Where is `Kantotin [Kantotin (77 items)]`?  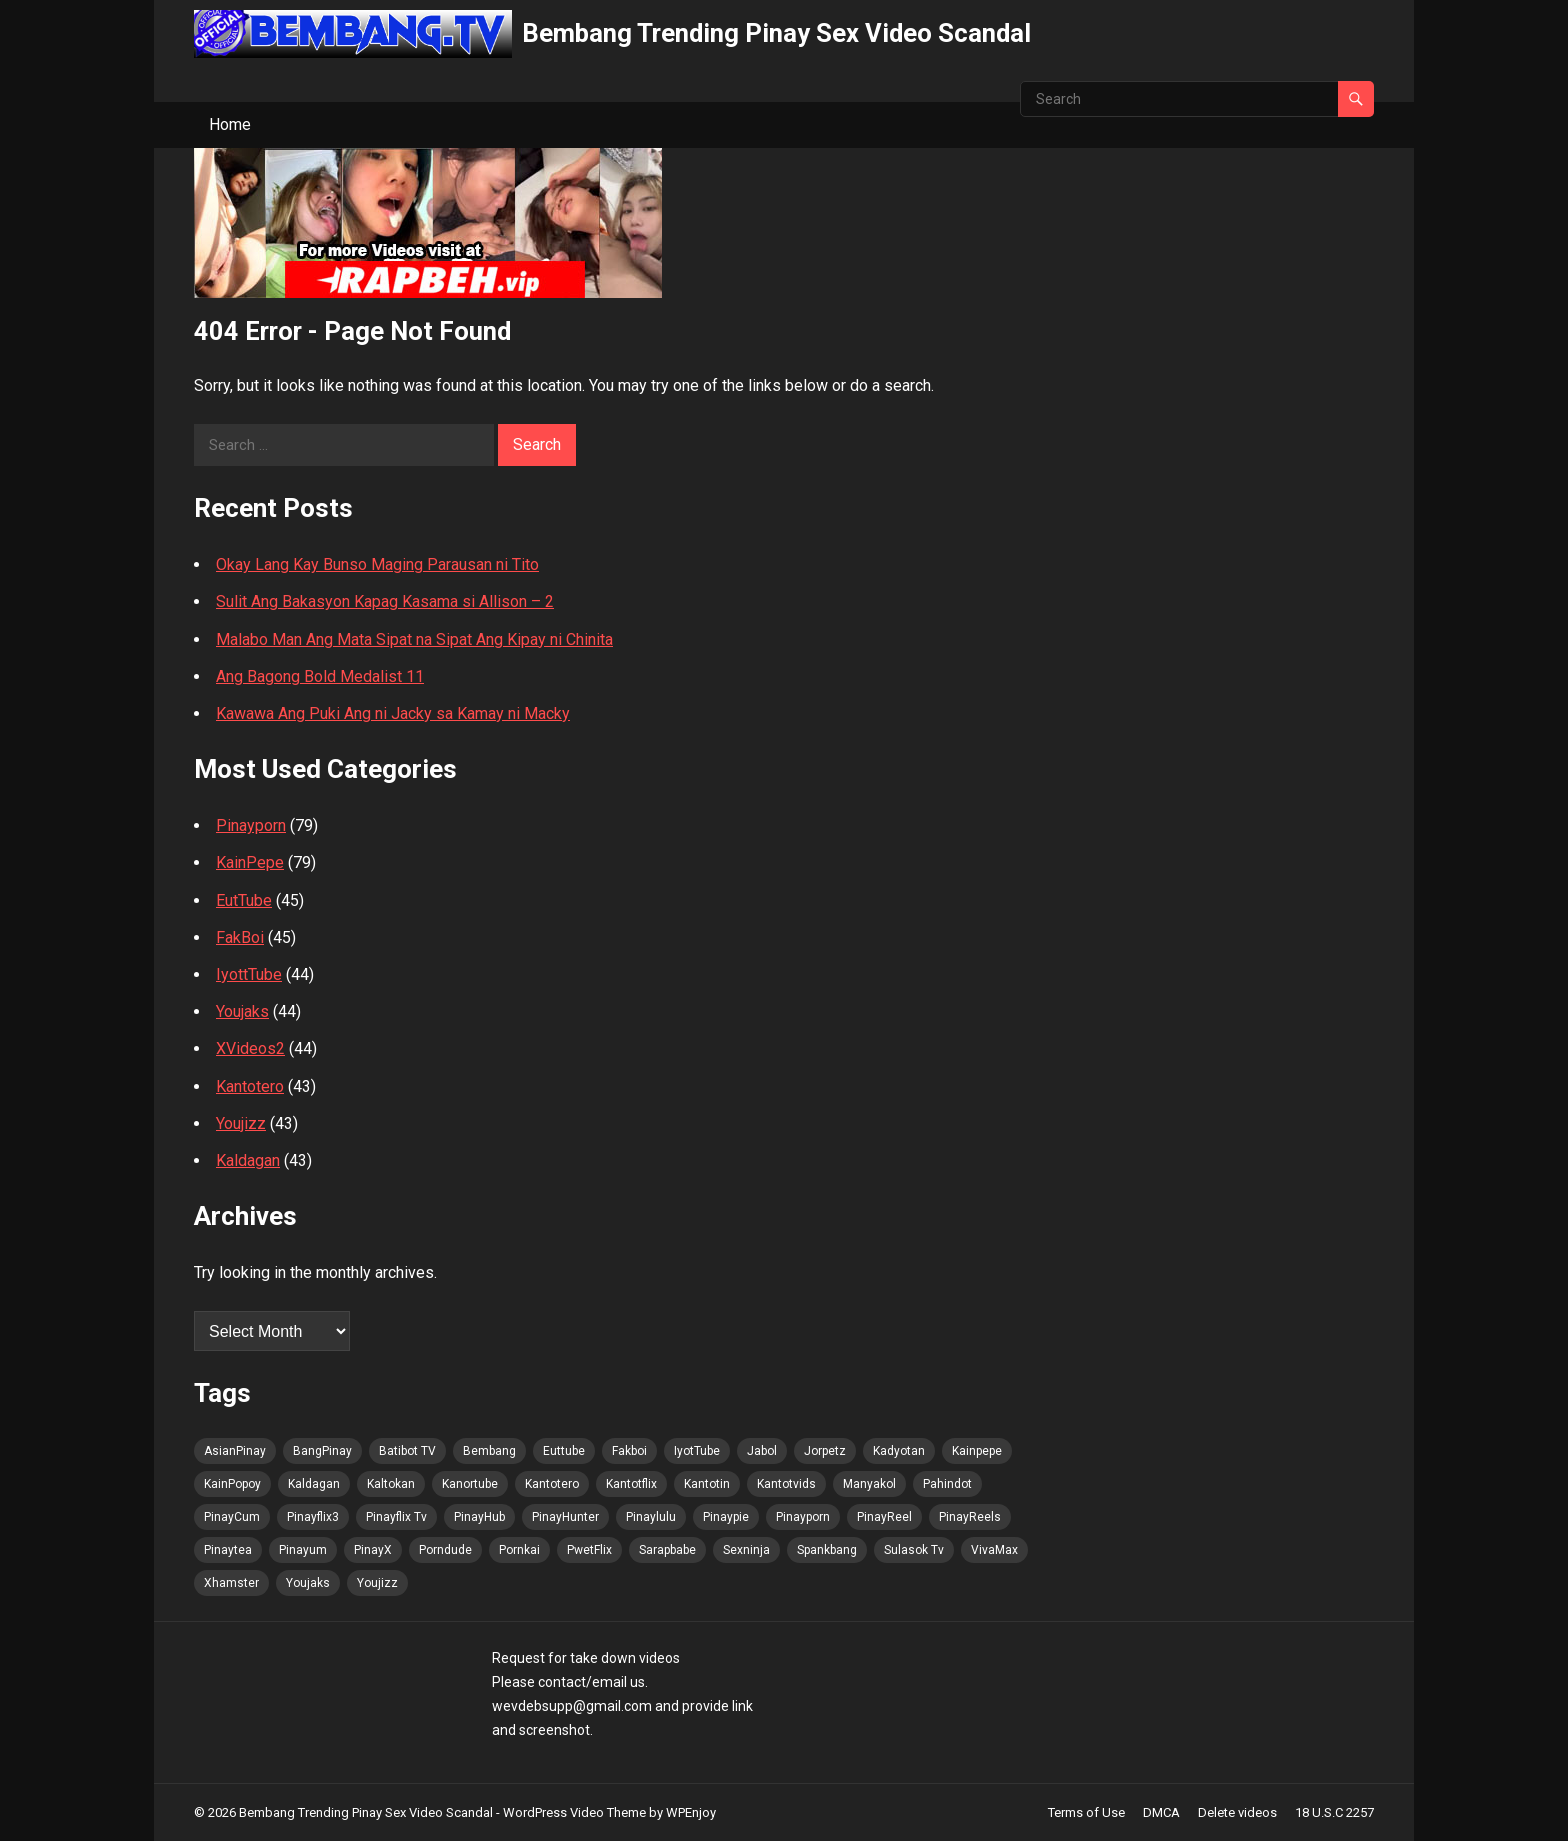 Kantotin [Kantotin (77 items)] is located at coordinates (707, 1484).